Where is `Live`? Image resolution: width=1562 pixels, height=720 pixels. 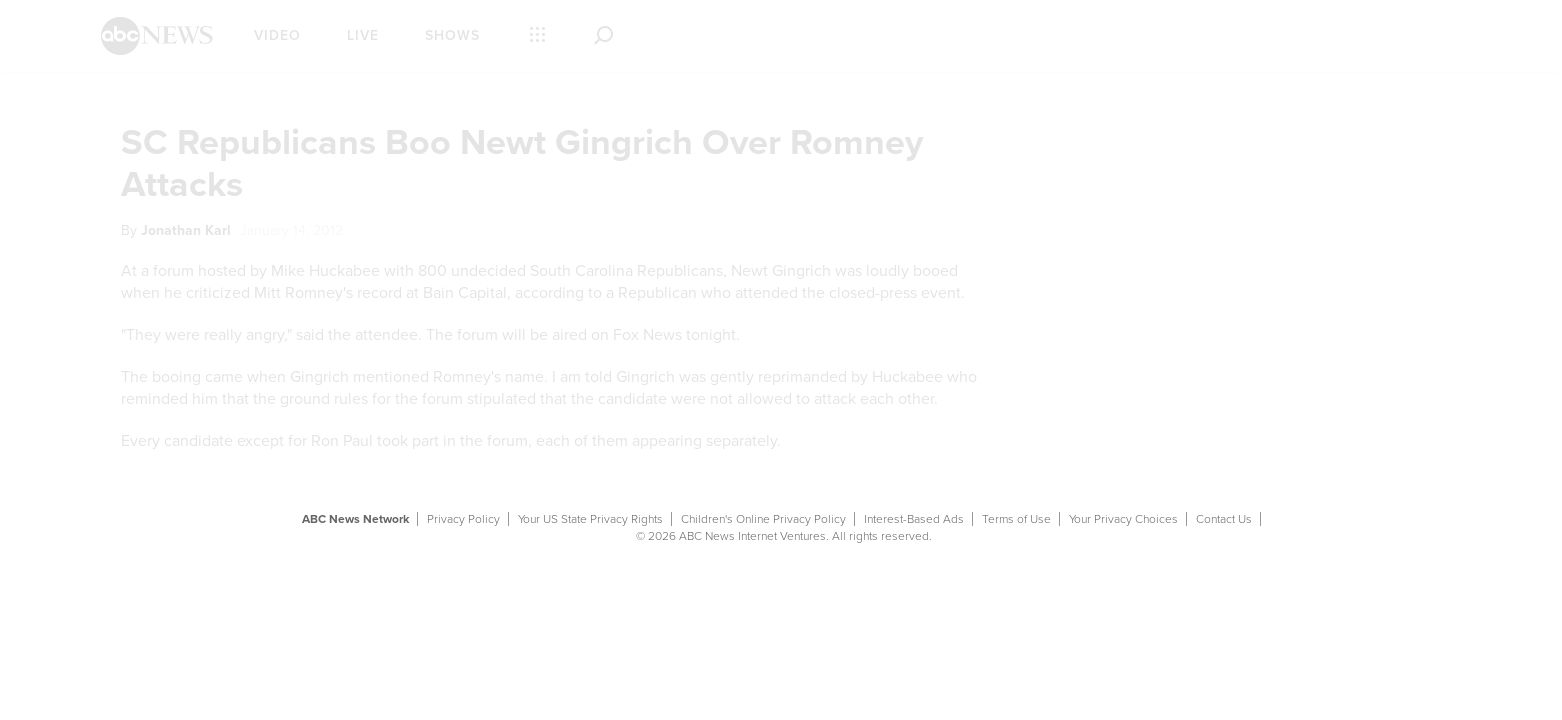
Live is located at coordinates (363, 35).